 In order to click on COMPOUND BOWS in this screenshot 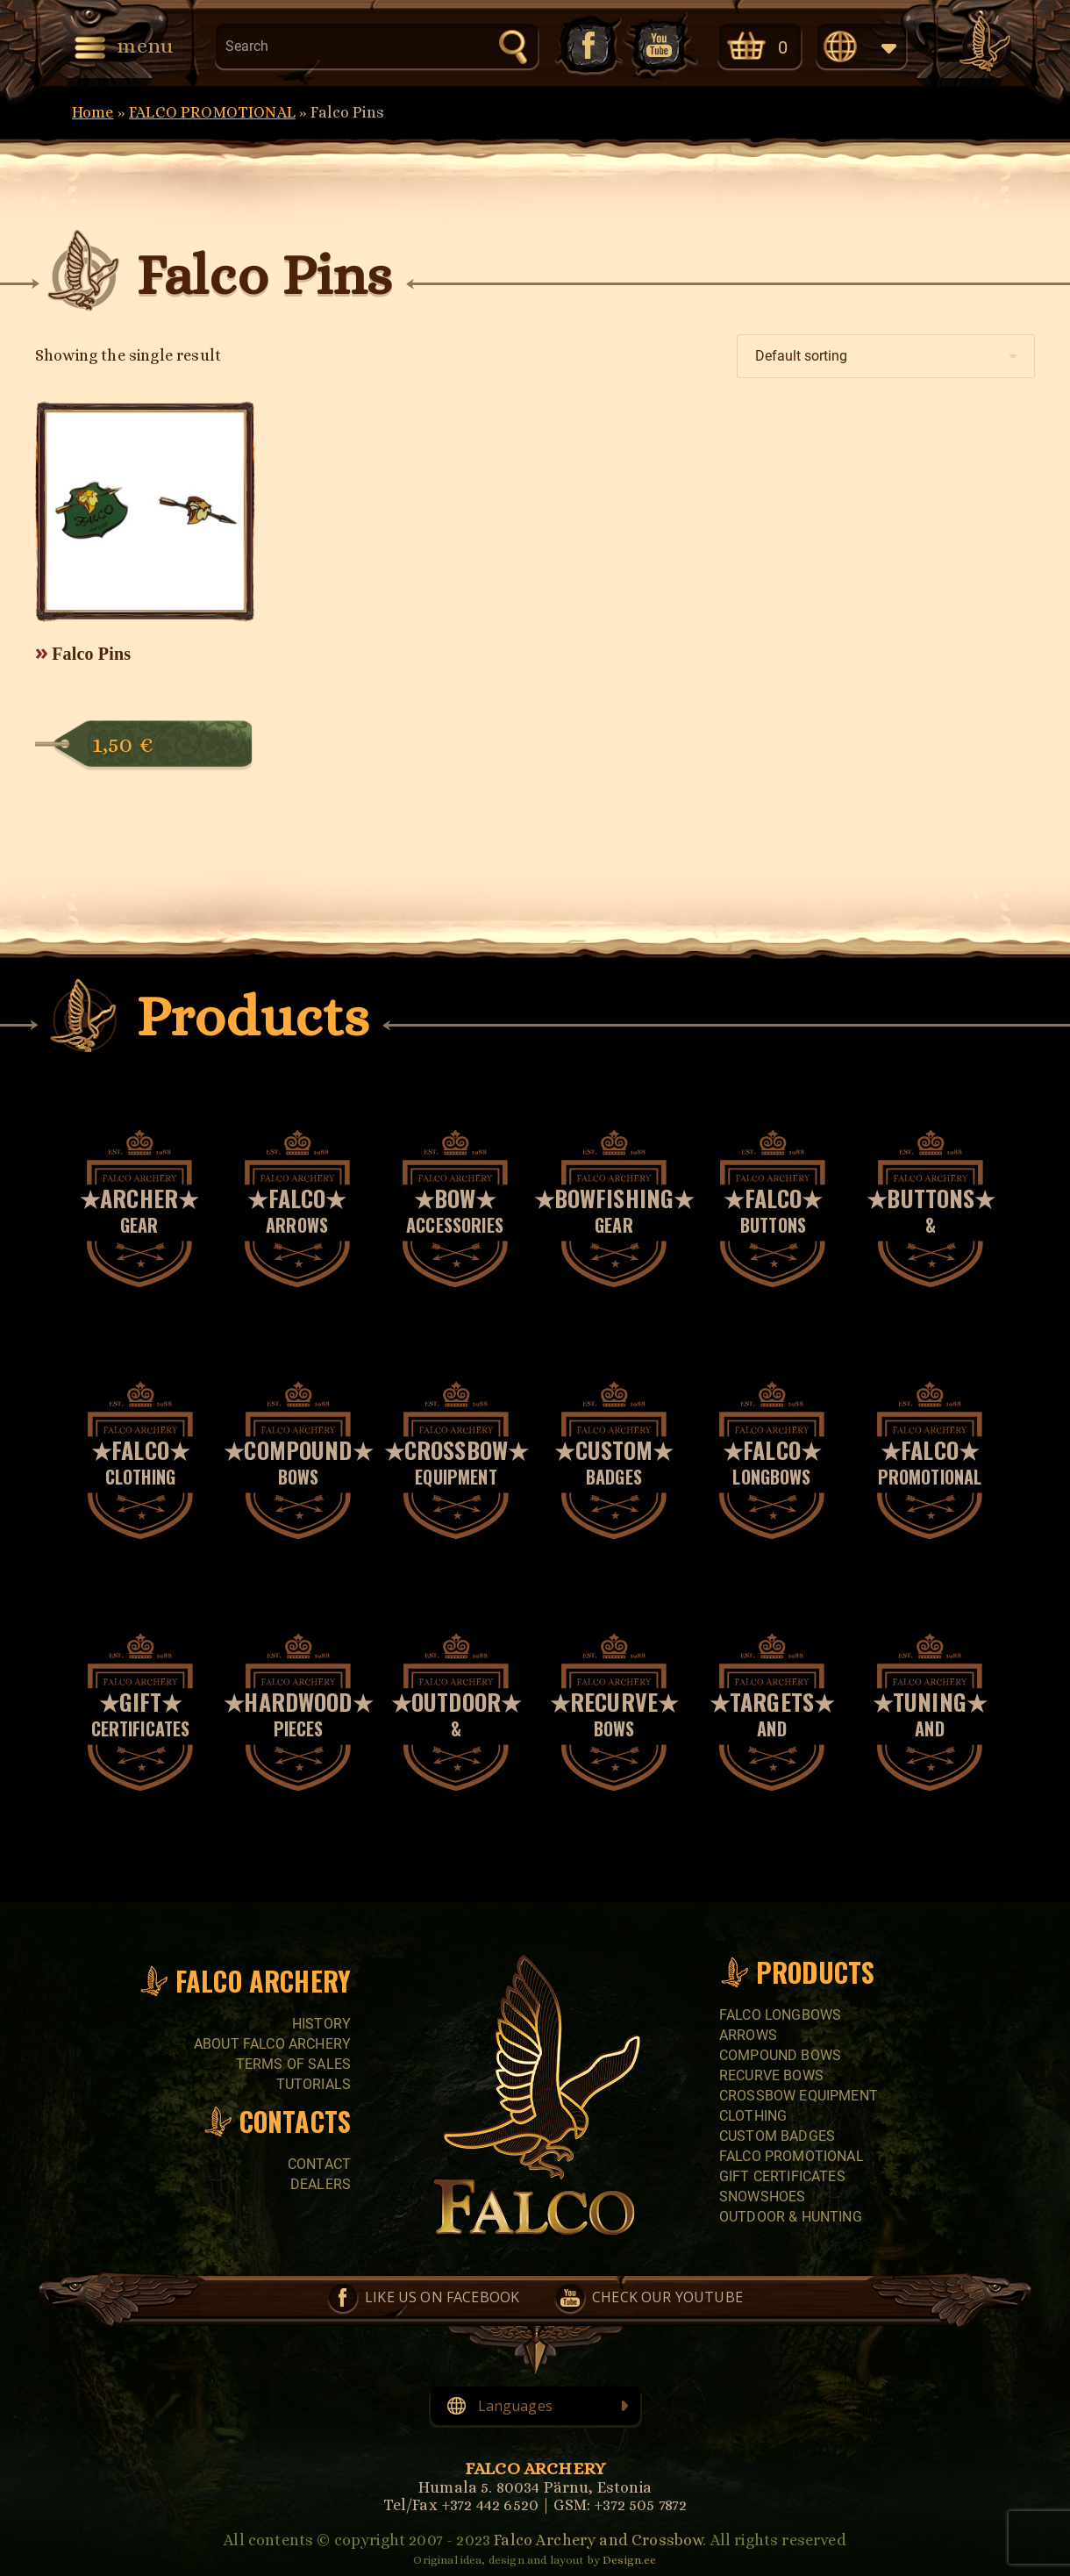, I will do `click(780, 2055)`.